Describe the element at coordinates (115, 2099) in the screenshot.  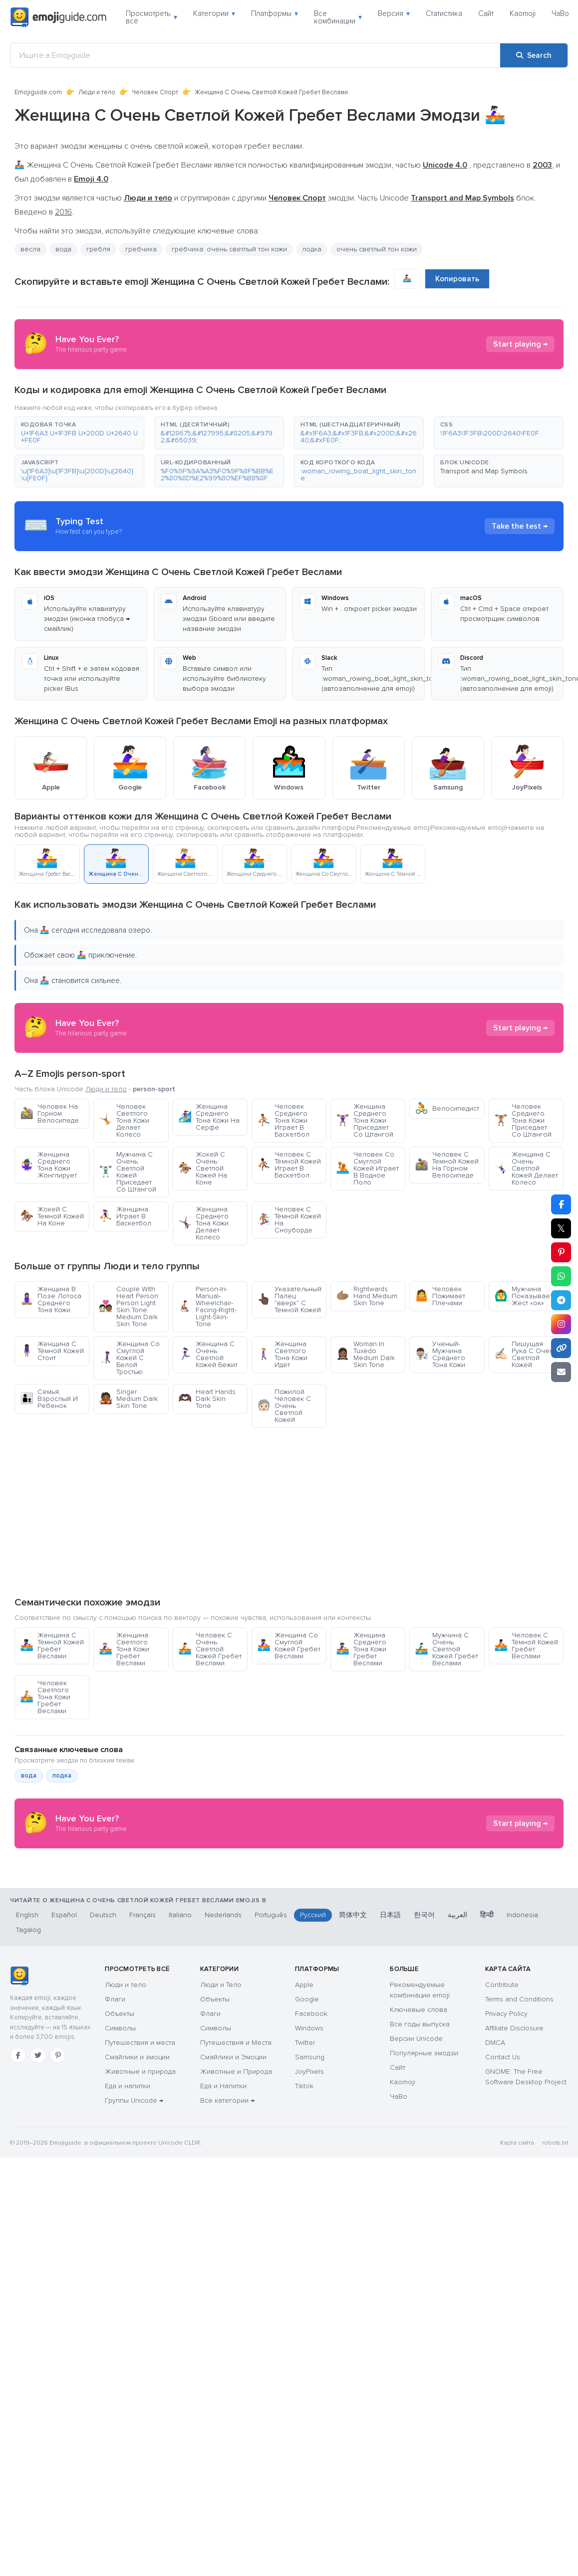
I see `Флаги` at that location.